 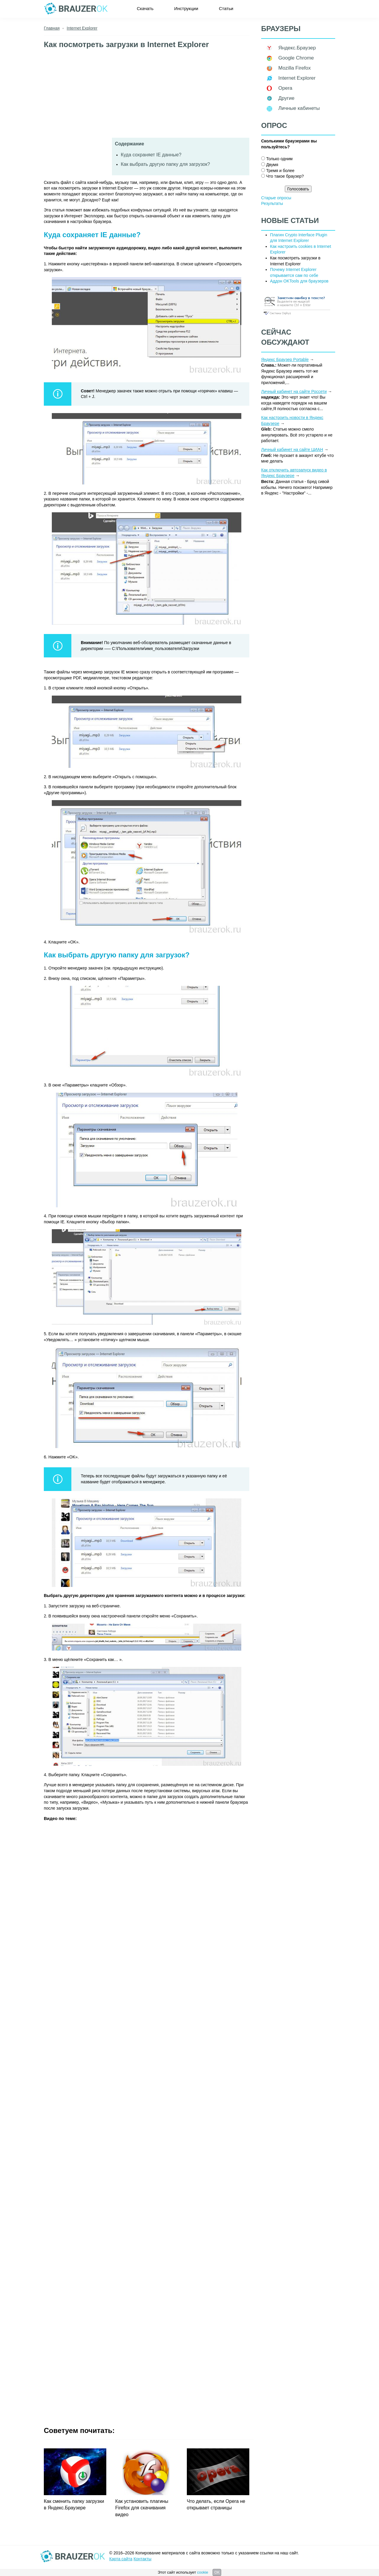 What do you see at coordinates (280, 170) in the screenshot?
I see `Тремя и более` at bounding box center [280, 170].